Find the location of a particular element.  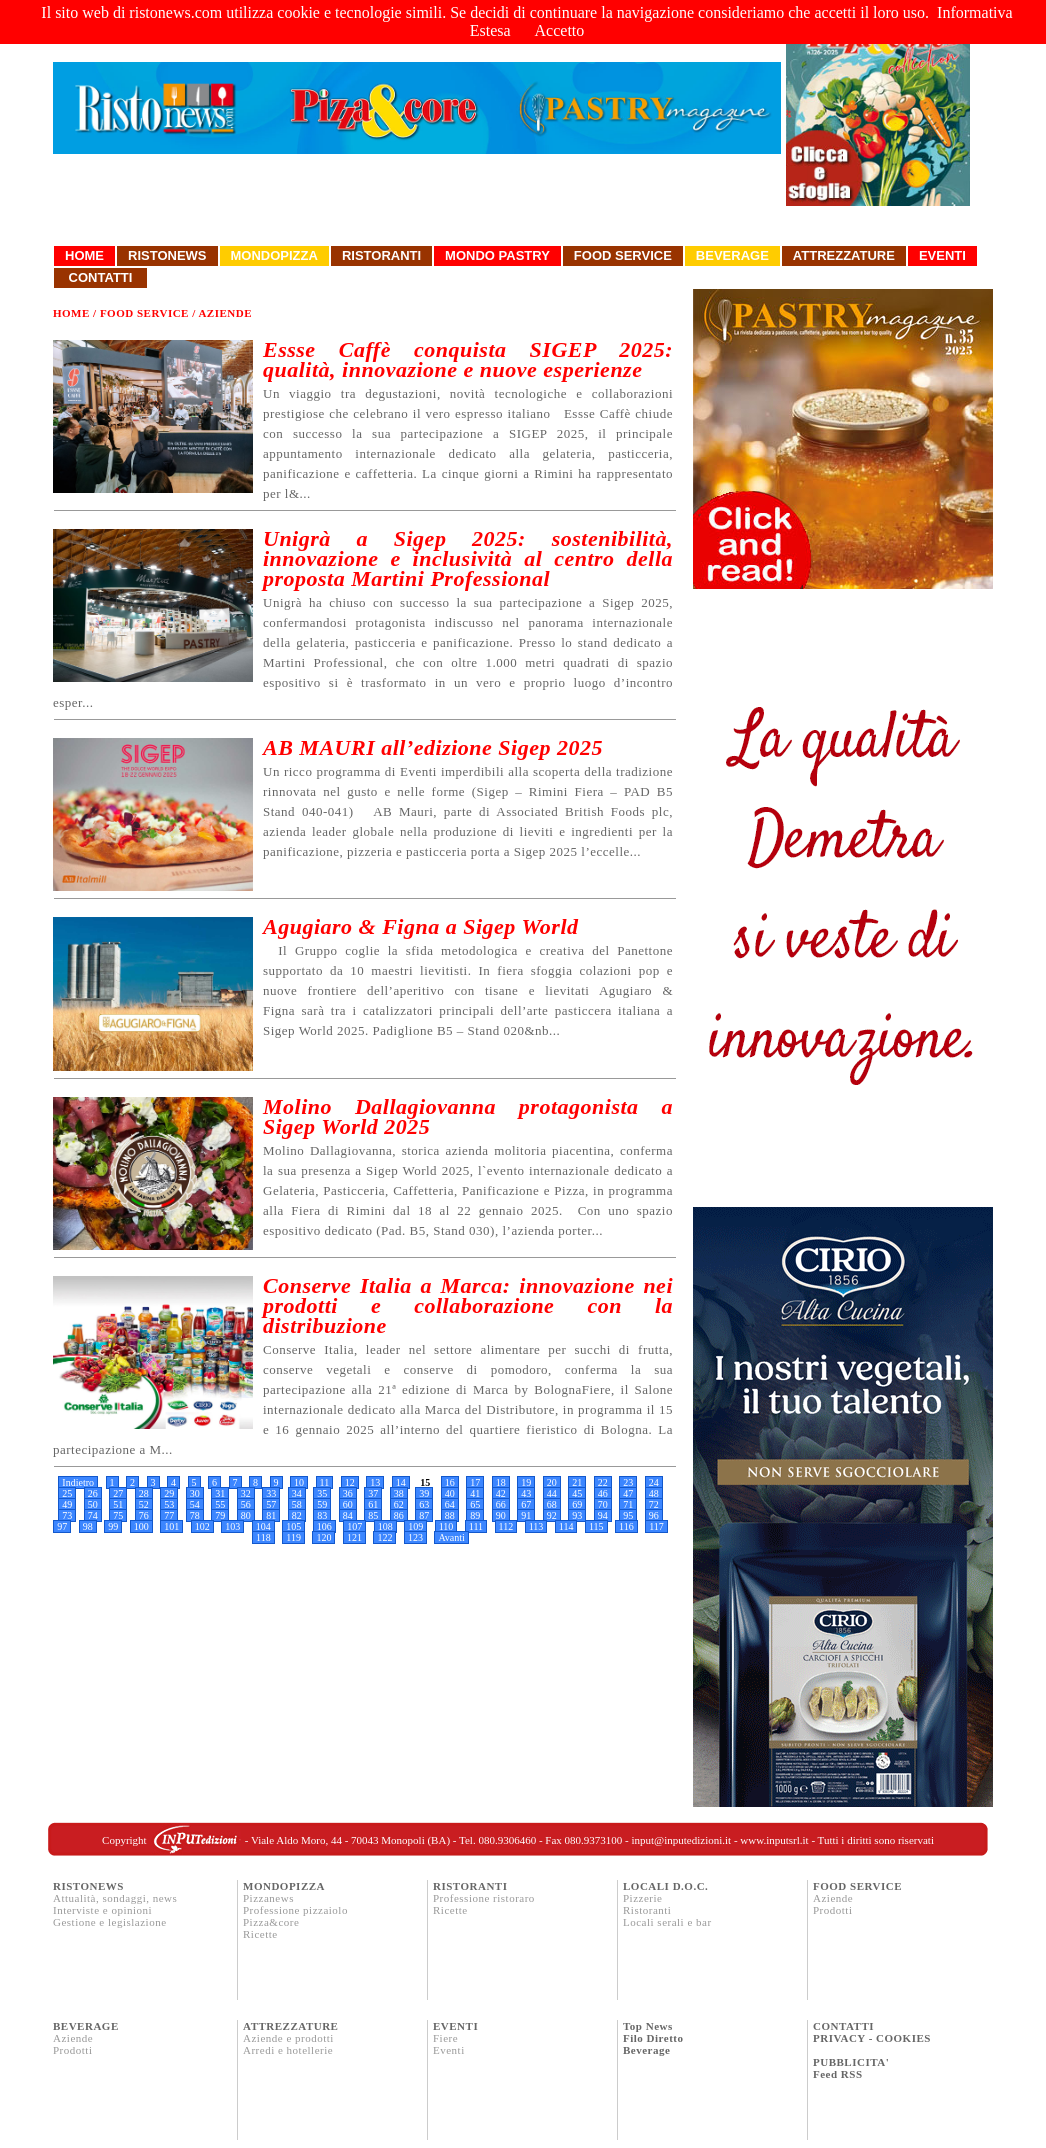

30 is located at coordinates (195, 1493).